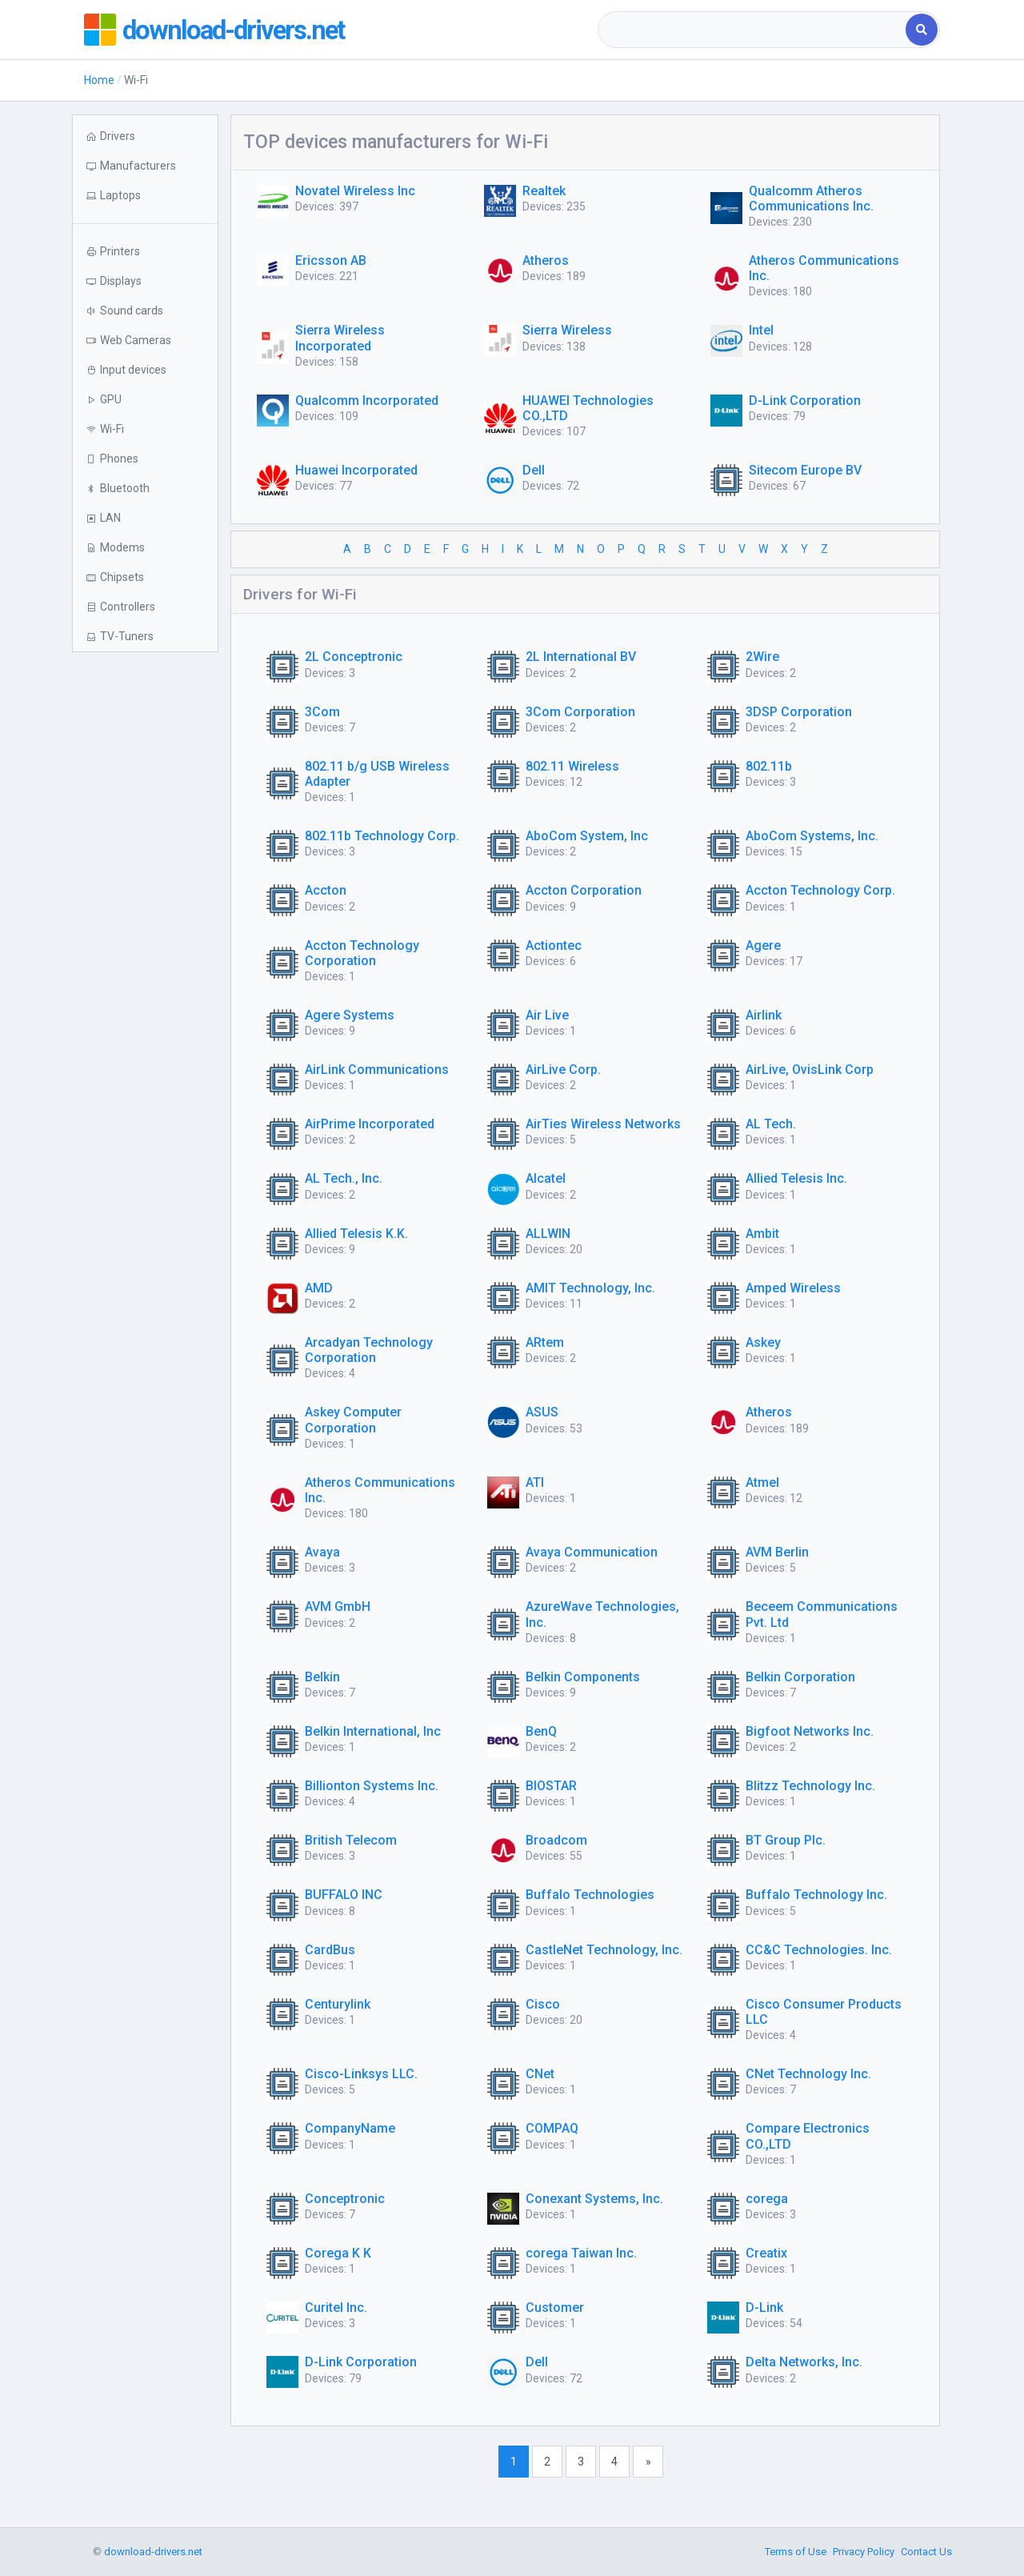  I want to click on Billionton Systems Inc., so click(371, 1785).